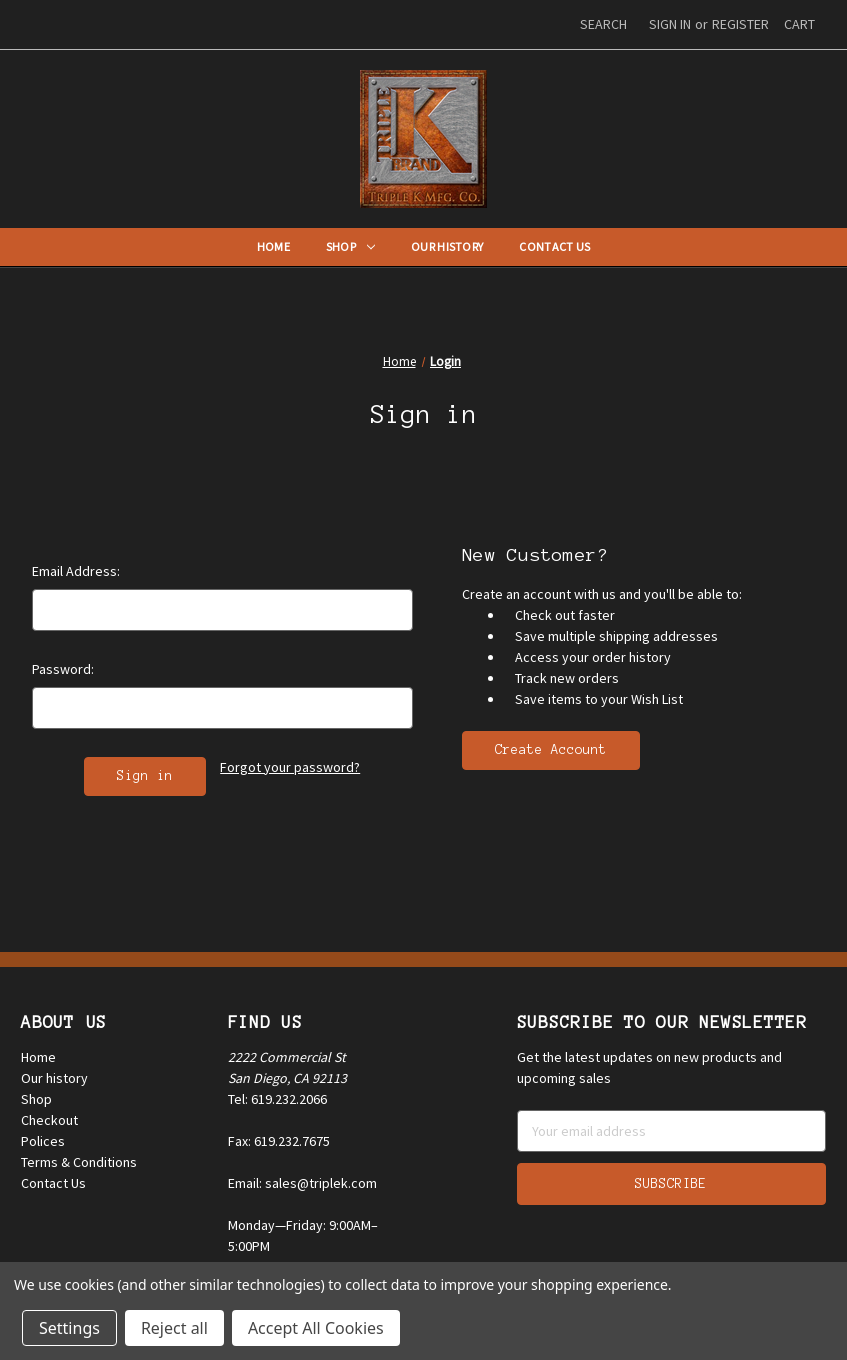 The height and width of the screenshot is (1360, 847). What do you see at coordinates (76, 571) in the screenshot?
I see `Email Address:` at bounding box center [76, 571].